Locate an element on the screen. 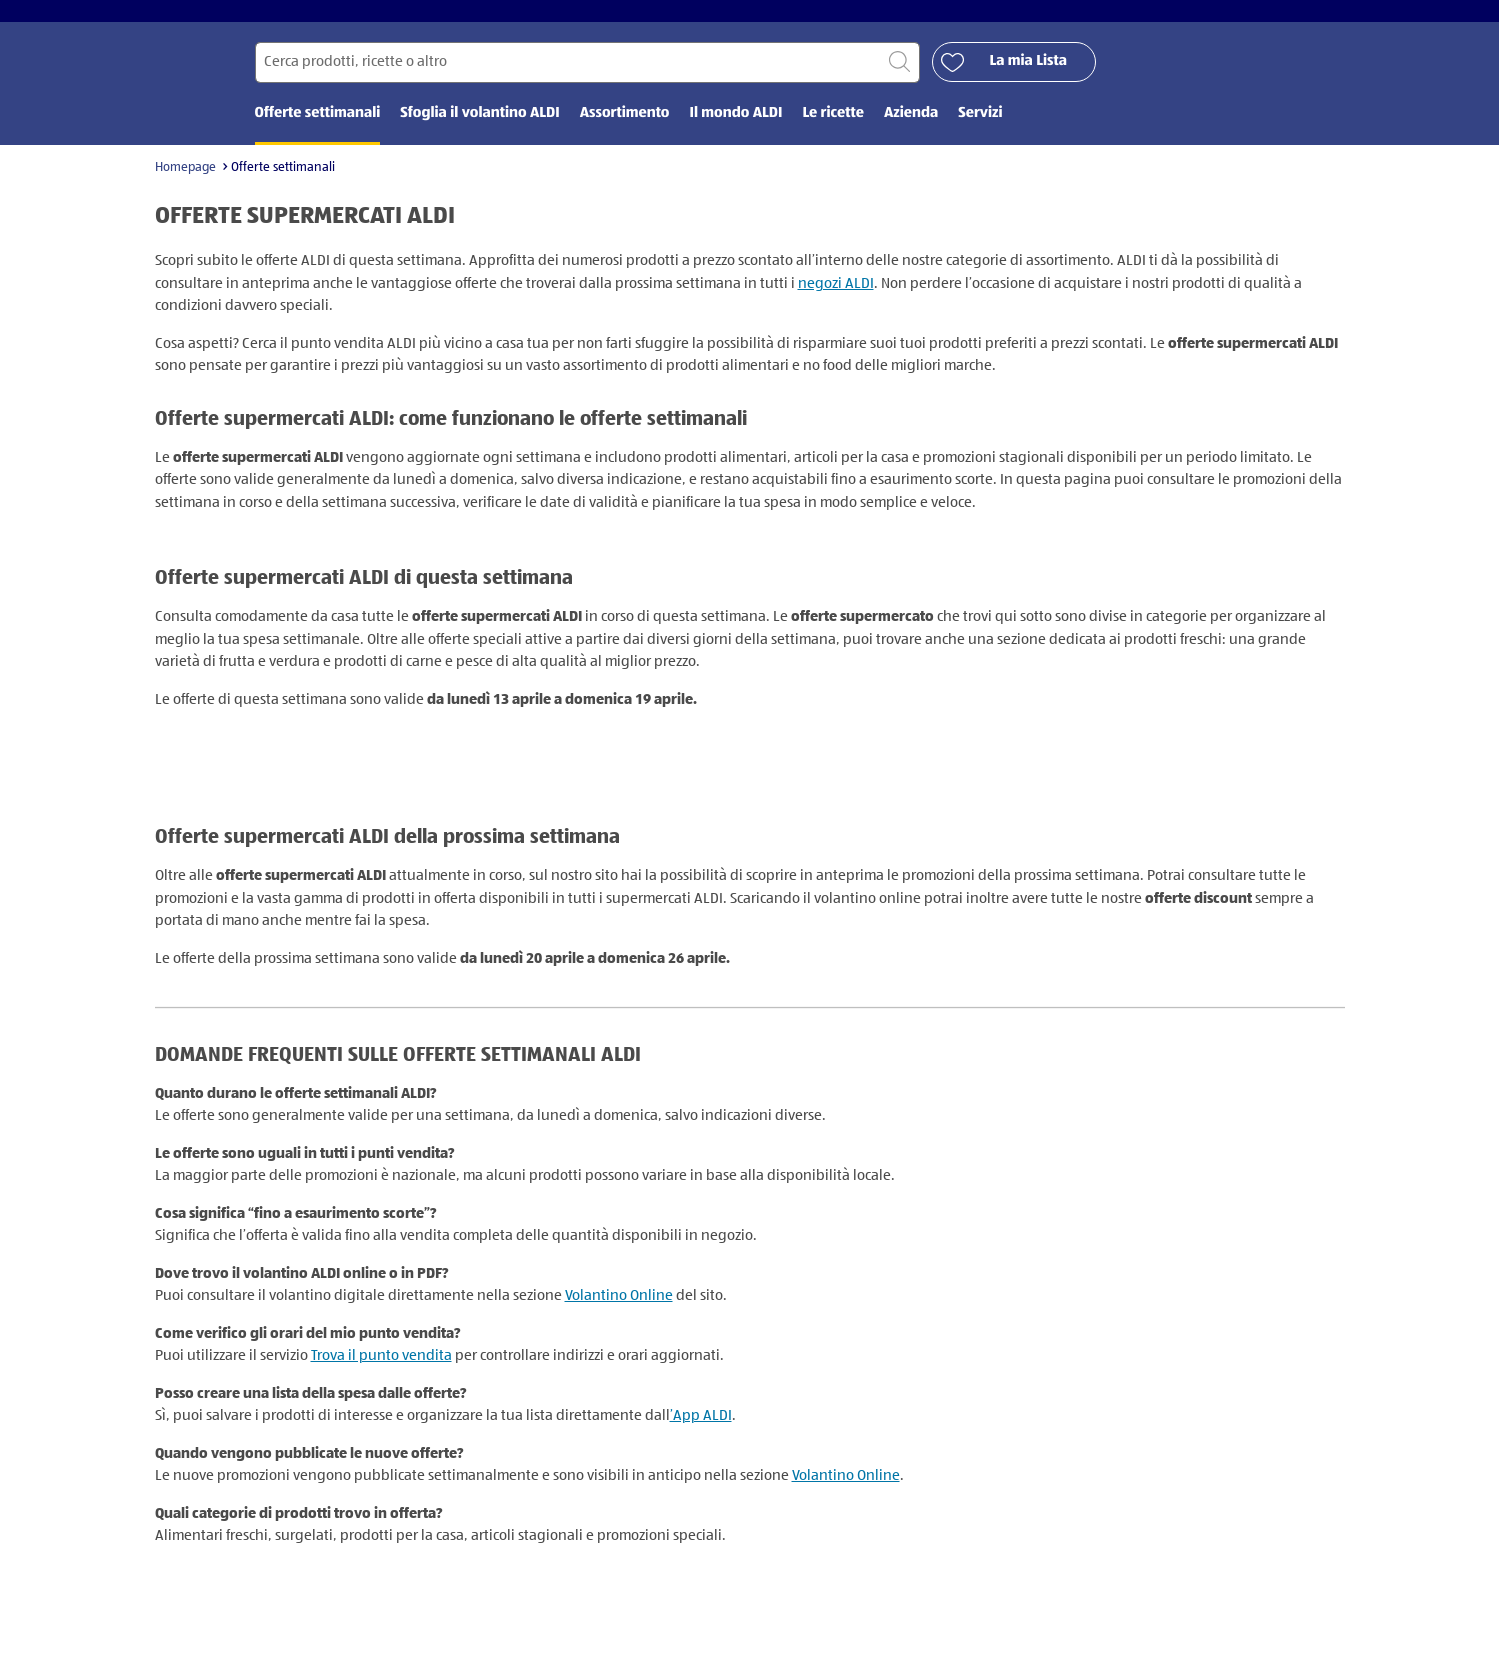  Homepage is located at coordinates (185, 181).